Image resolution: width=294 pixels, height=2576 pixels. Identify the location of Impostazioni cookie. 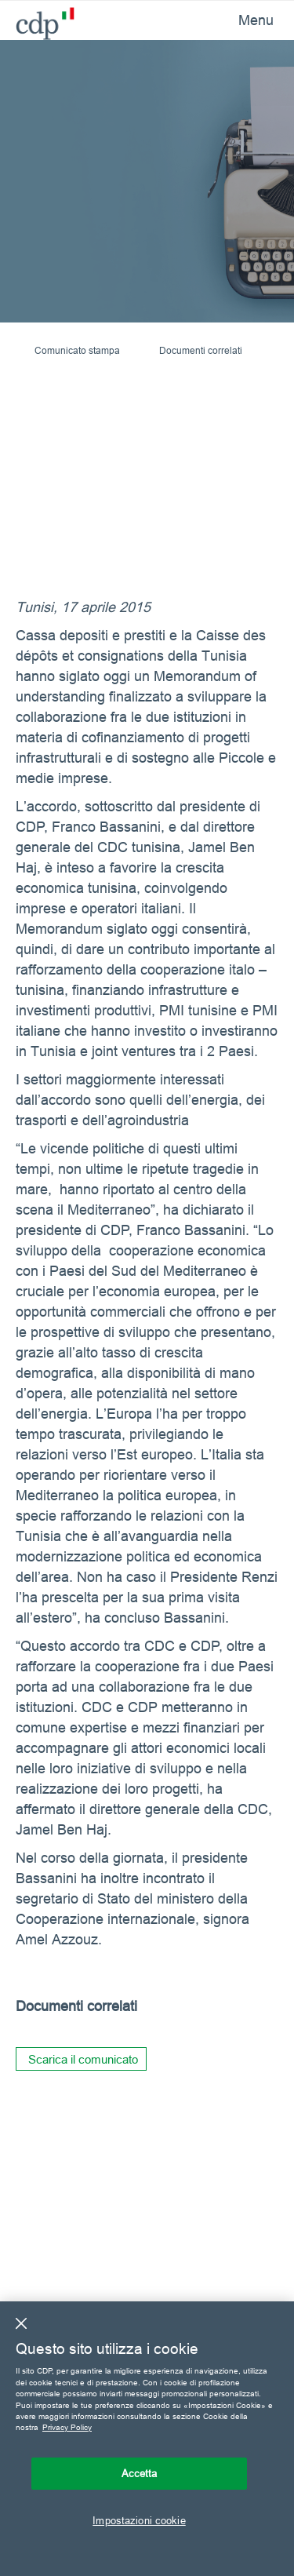
(139, 2520).